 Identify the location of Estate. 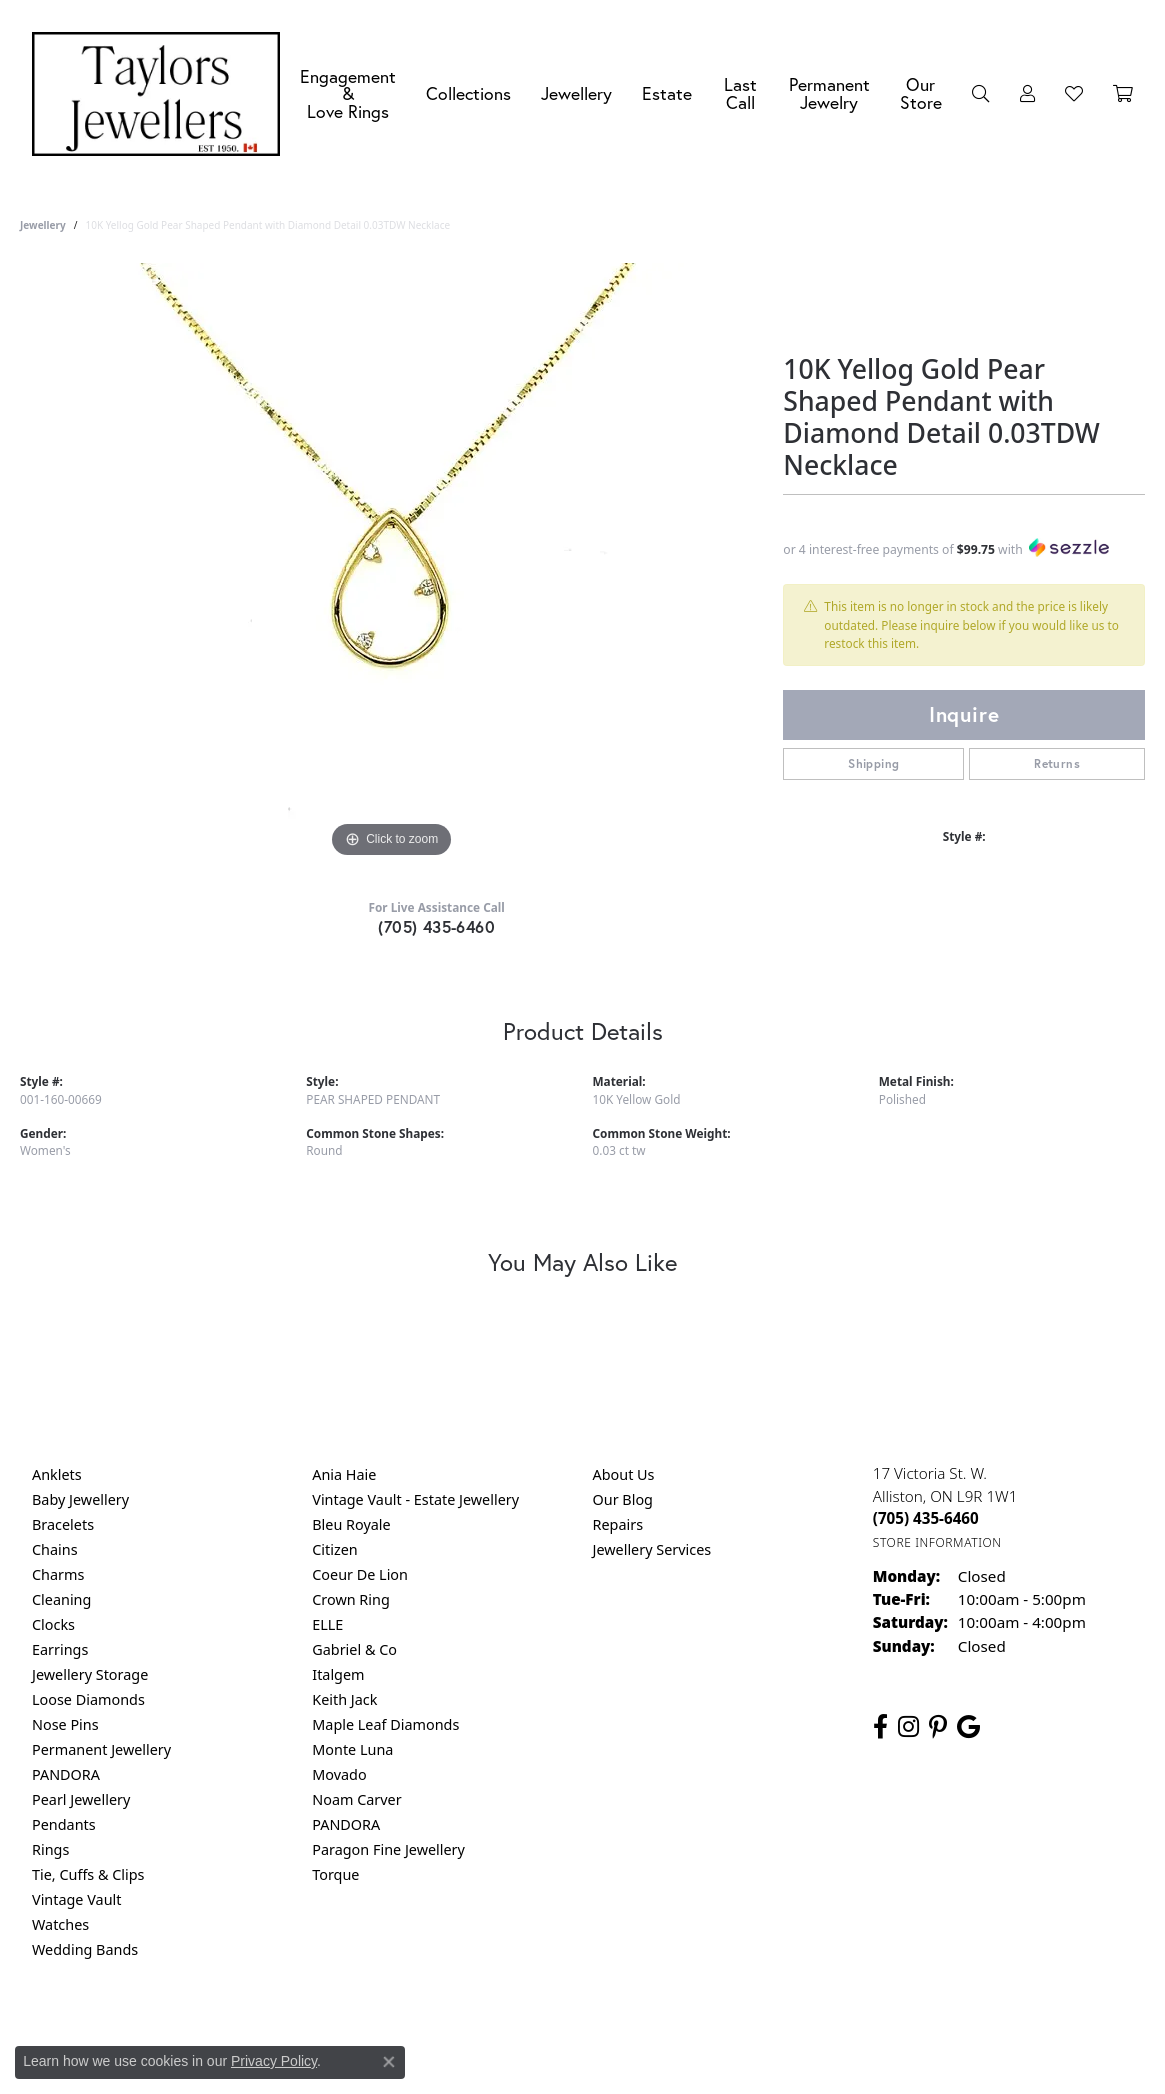
(667, 93).